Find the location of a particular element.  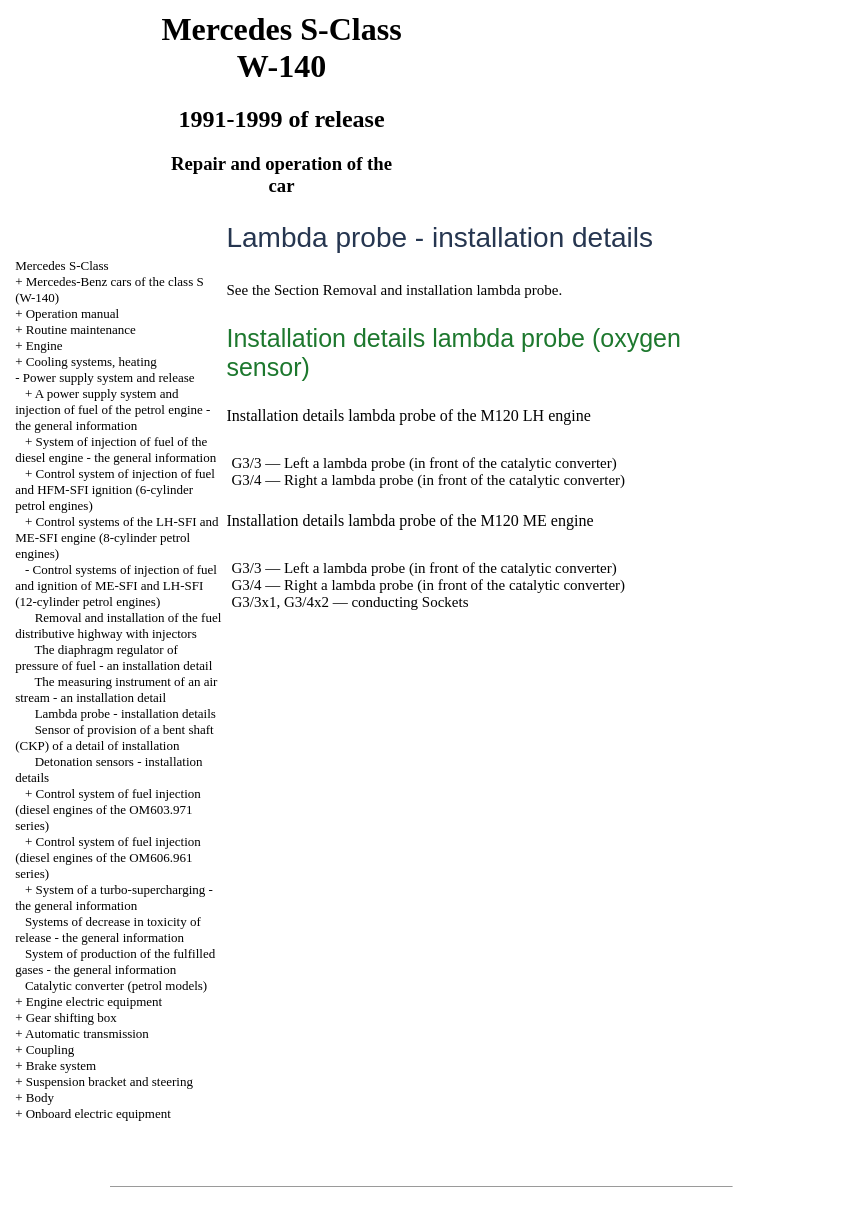

Control systems of the LH-SFI and ME-SFI engine (8-cylinder petrol engines) is located at coordinates (116, 537).